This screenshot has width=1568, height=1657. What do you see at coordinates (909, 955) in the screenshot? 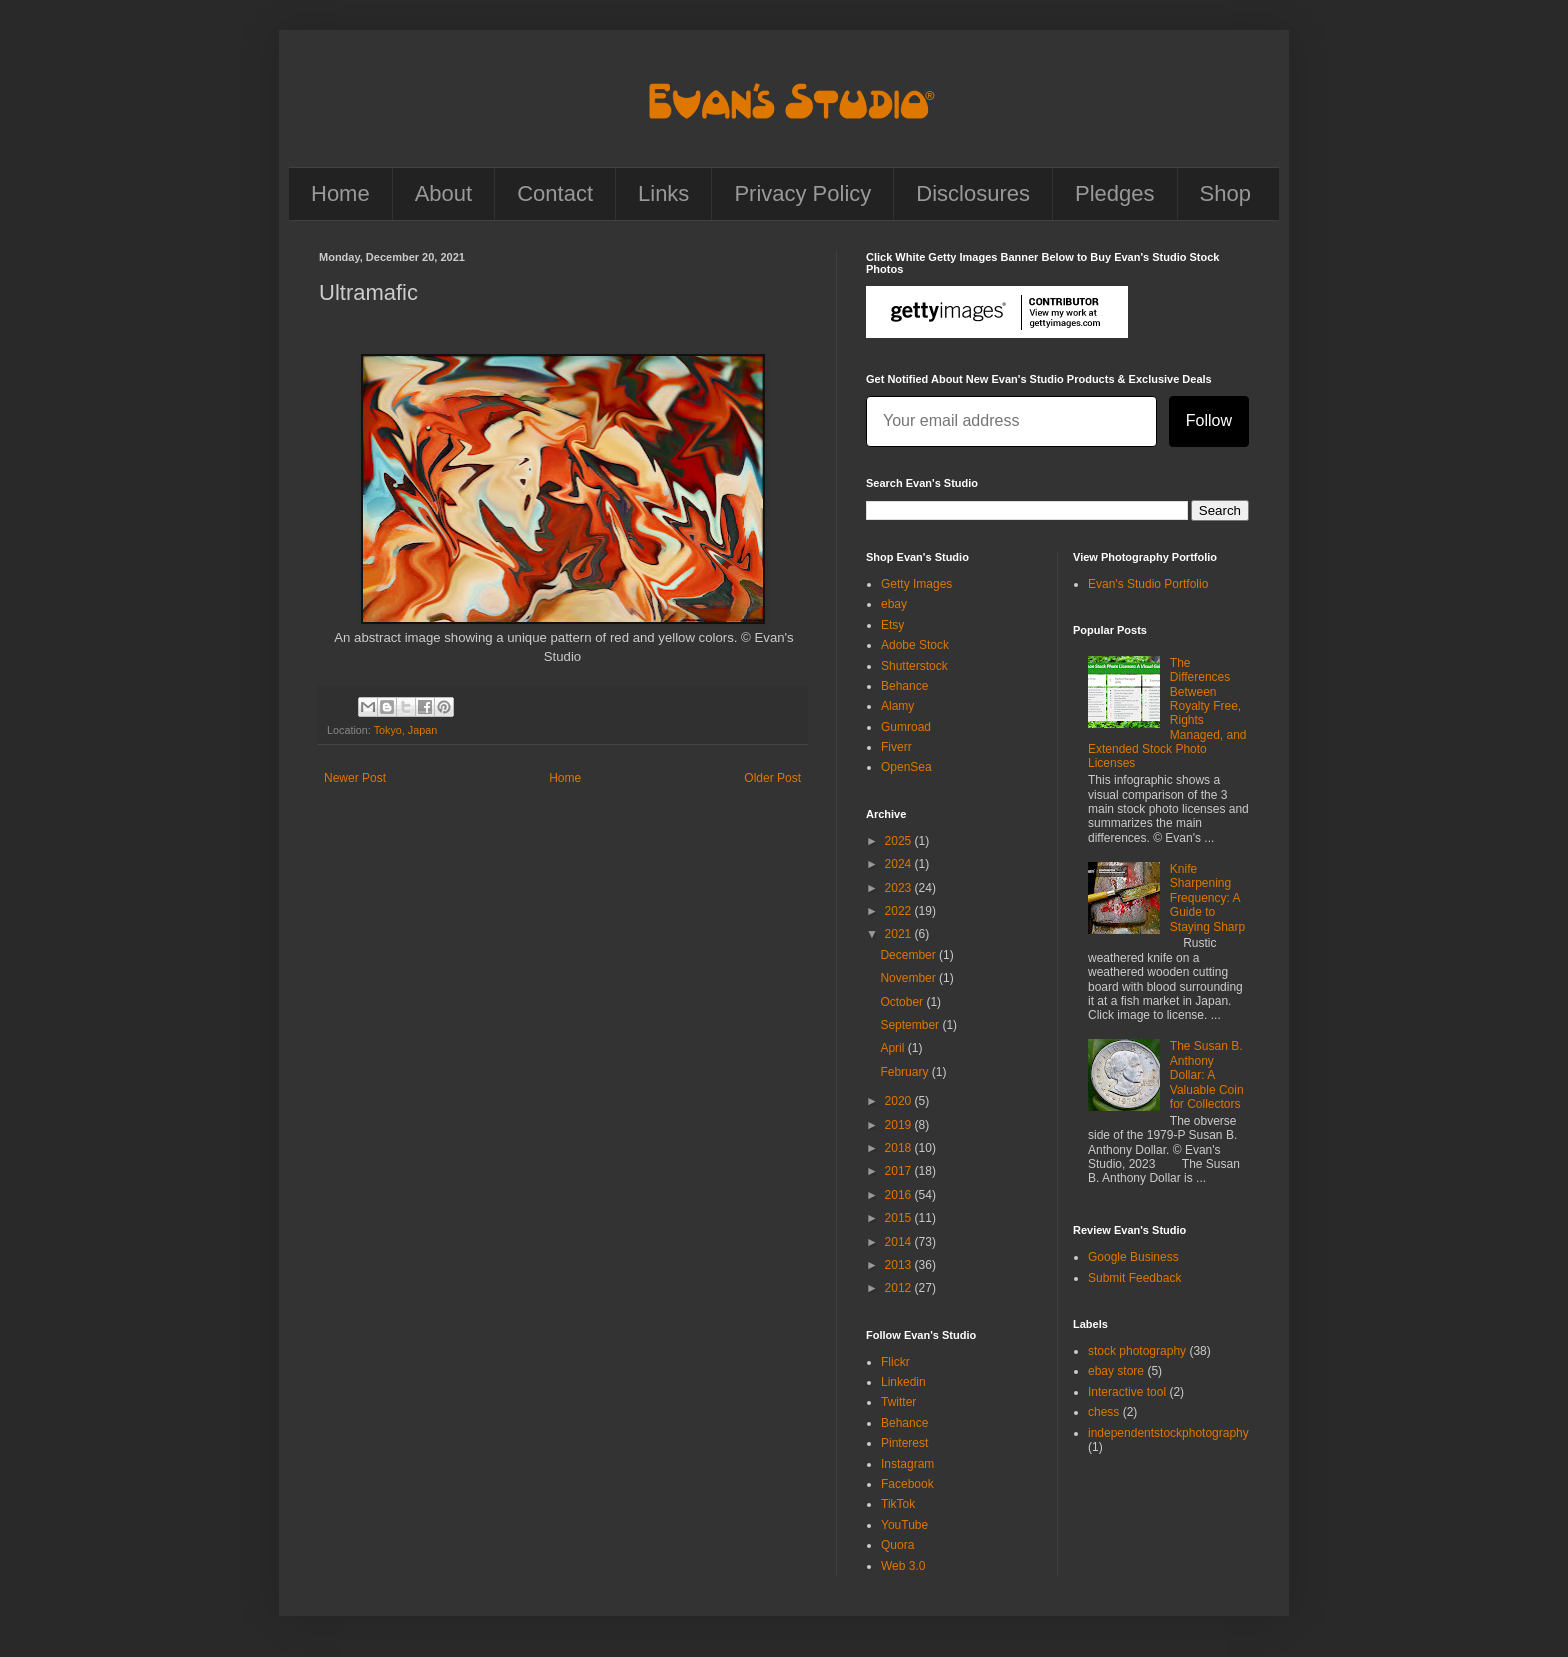
I see `December` at bounding box center [909, 955].